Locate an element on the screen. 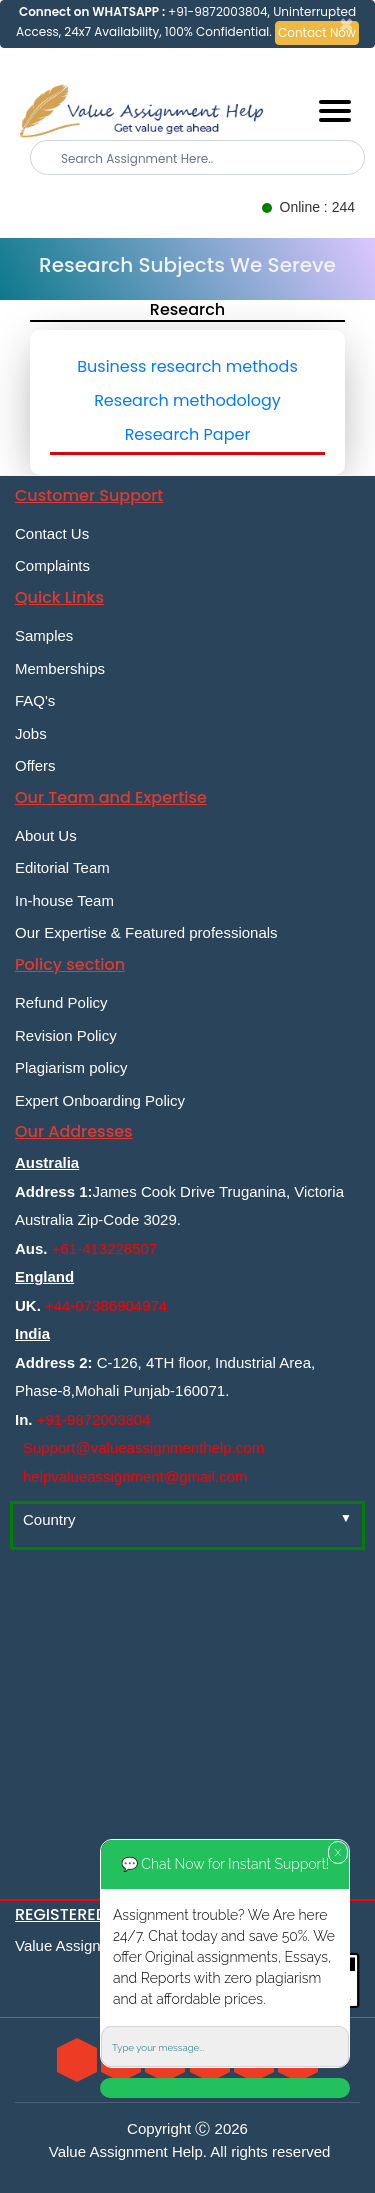  Country is located at coordinates (49, 1519).